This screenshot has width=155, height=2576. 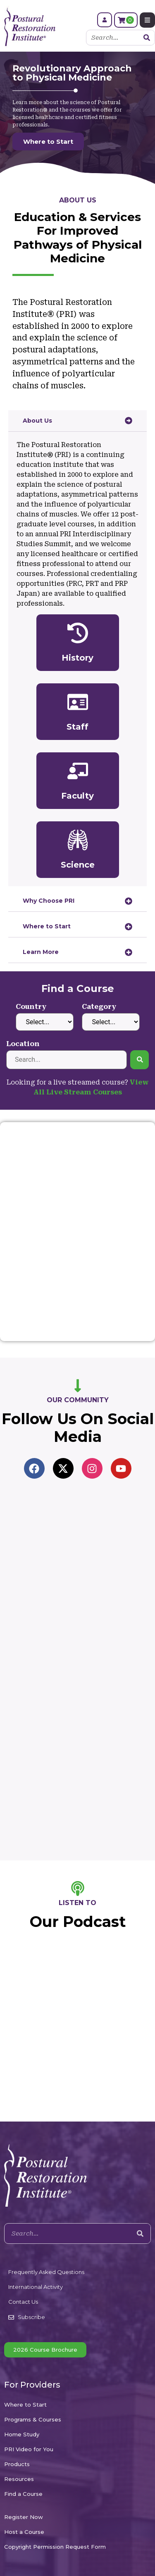 What do you see at coordinates (77, 658) in the screenshot?
I see `History` at bounding box center [77, 658].